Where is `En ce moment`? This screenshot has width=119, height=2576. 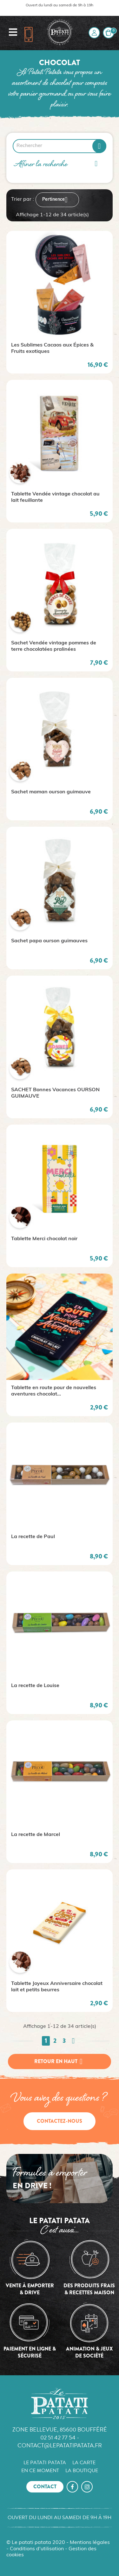
En ce moment is located at coordinates (40, 2470).